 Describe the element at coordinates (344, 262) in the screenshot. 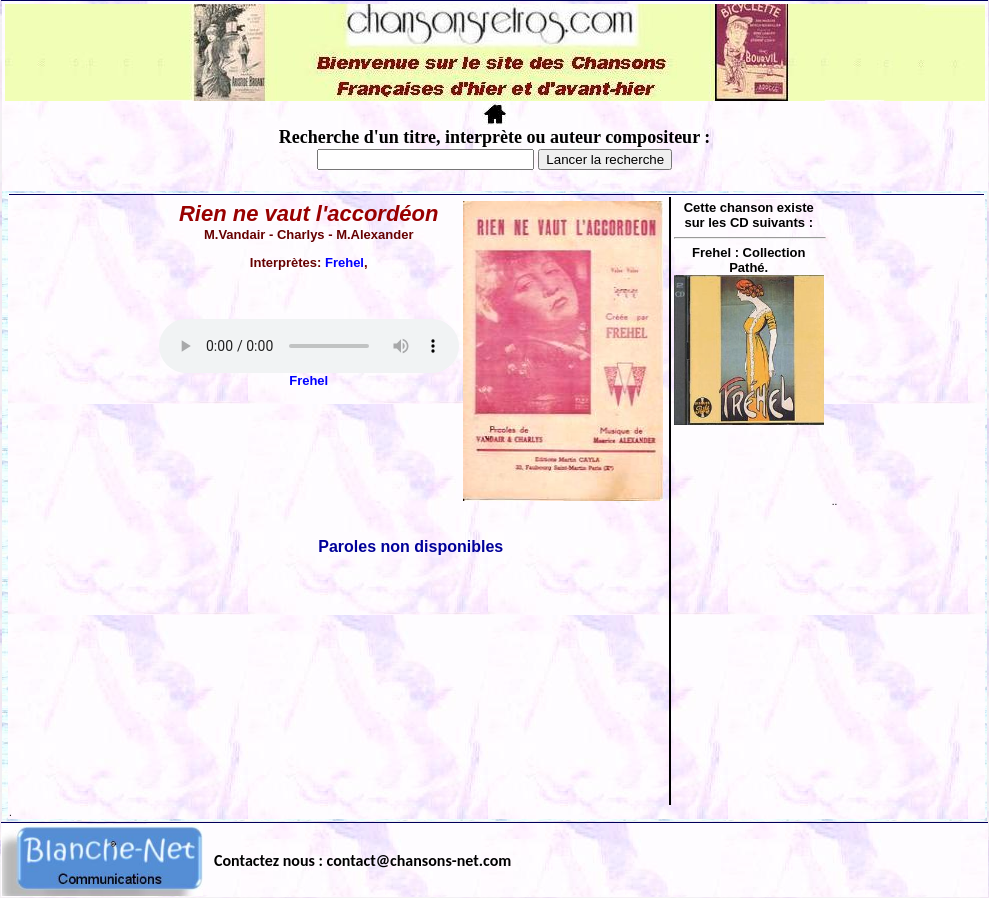

I see `Frehel` at that location.